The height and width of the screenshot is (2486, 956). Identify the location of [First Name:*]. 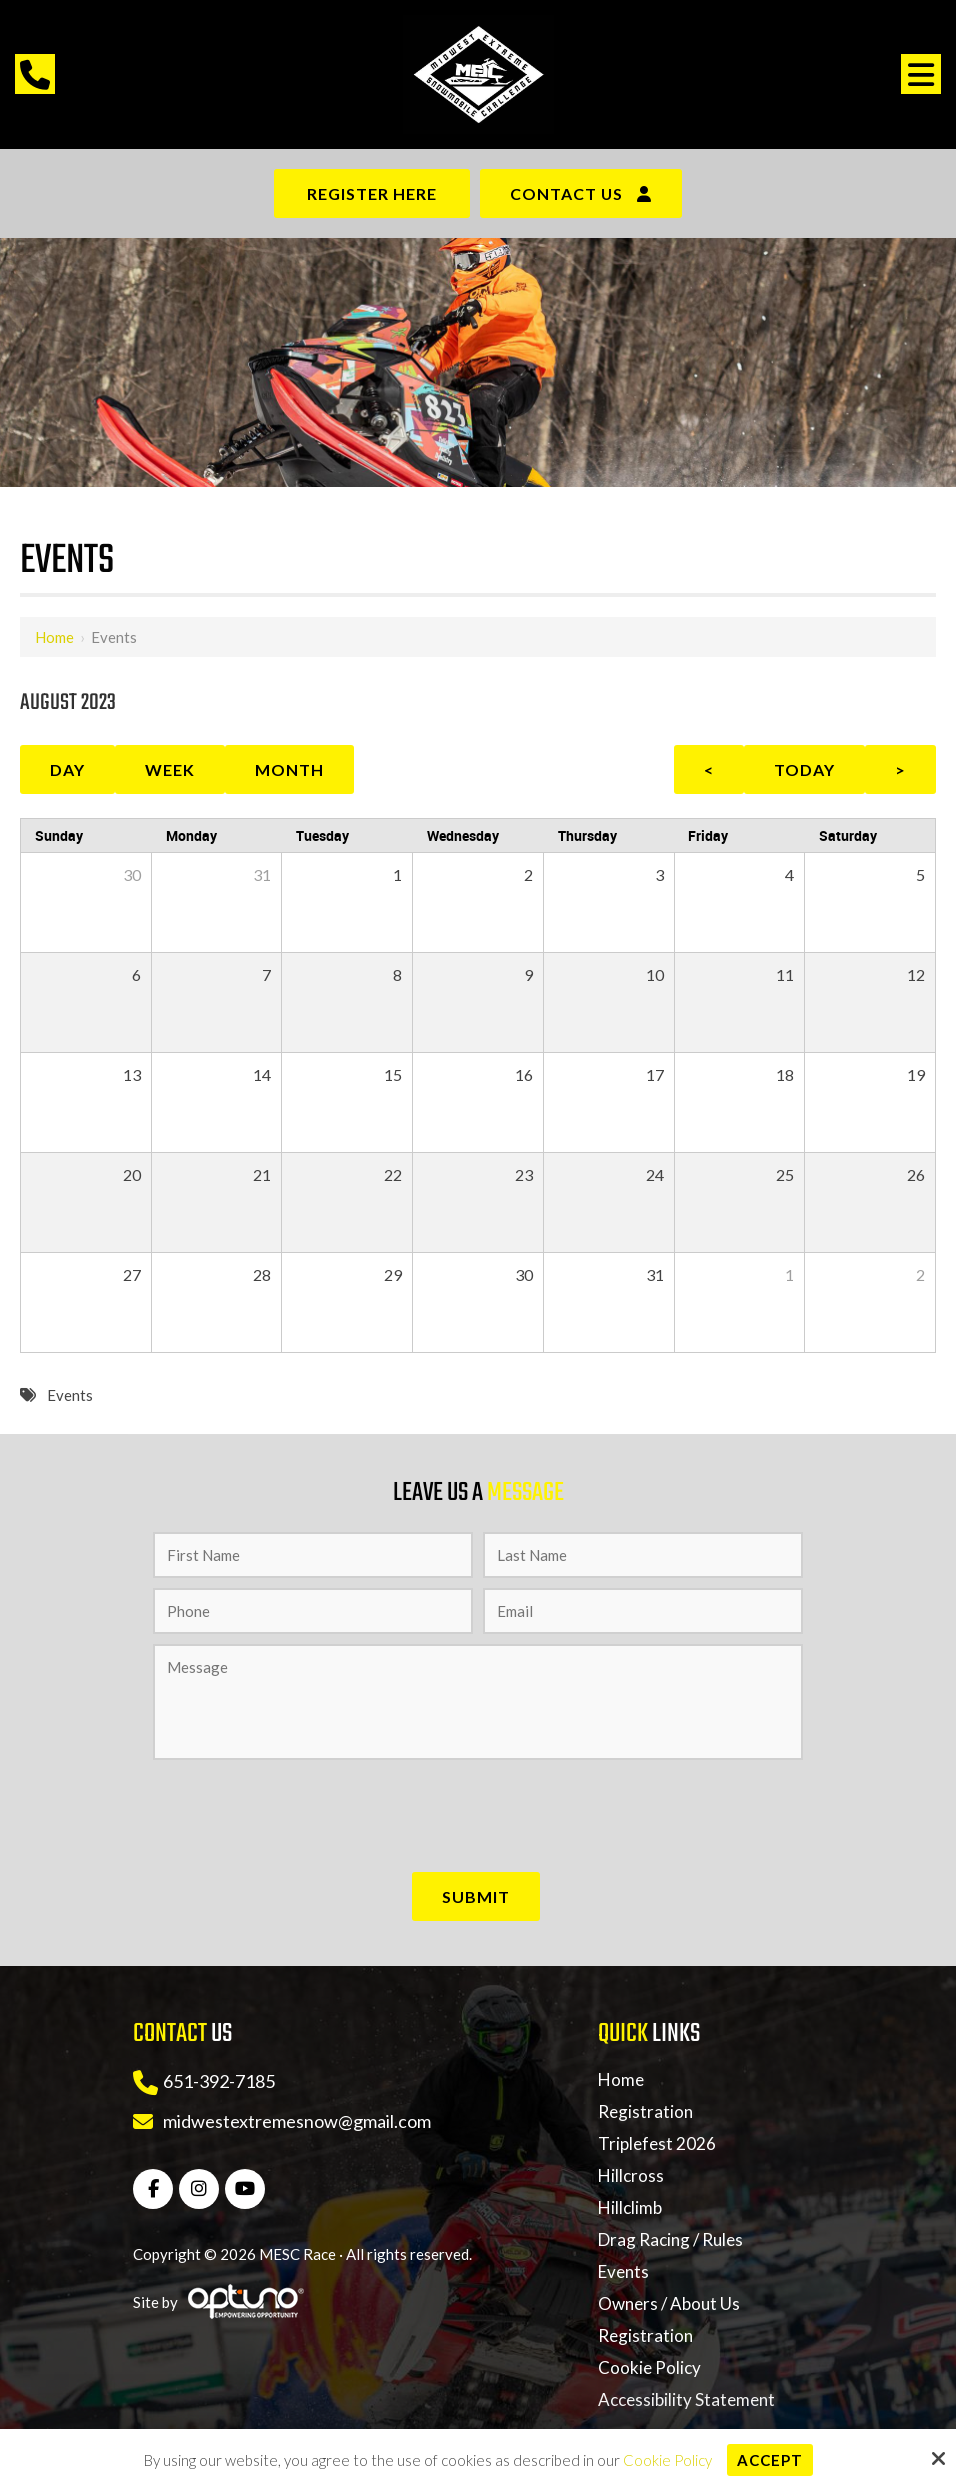
(313, 1555).